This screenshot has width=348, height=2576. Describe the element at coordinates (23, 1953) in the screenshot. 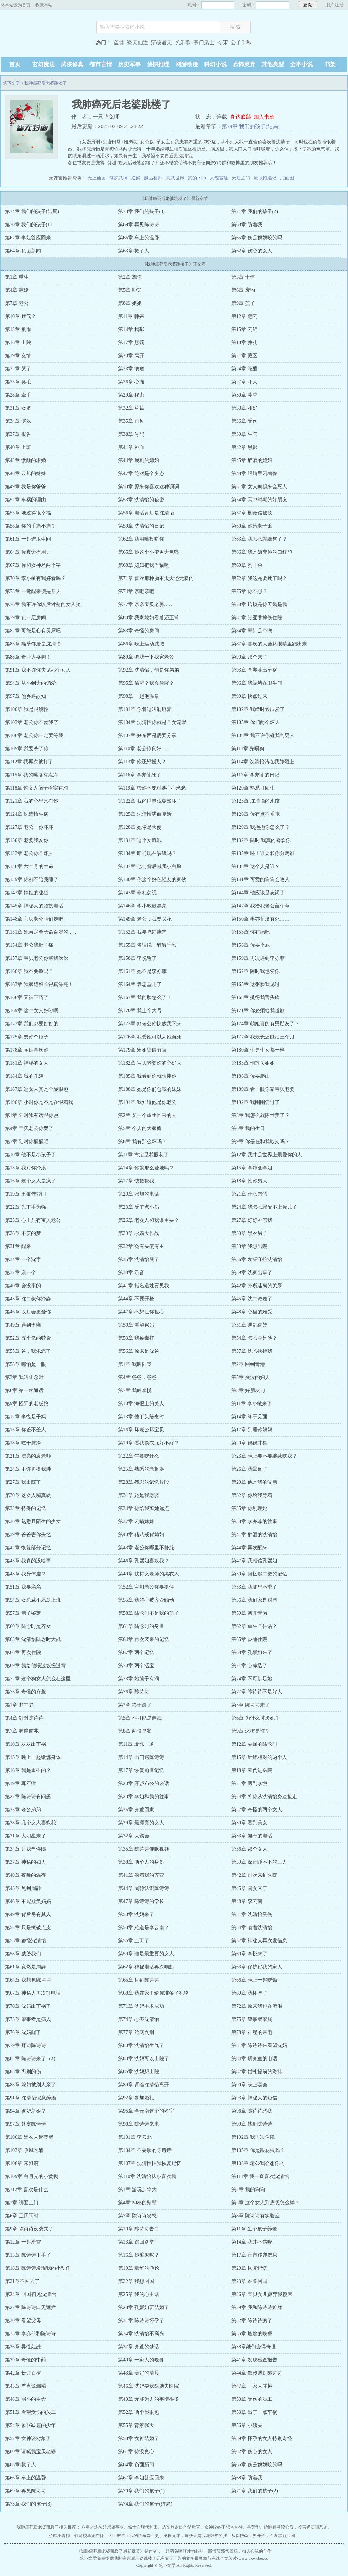

I see `第58章 威胁我们` at that location.